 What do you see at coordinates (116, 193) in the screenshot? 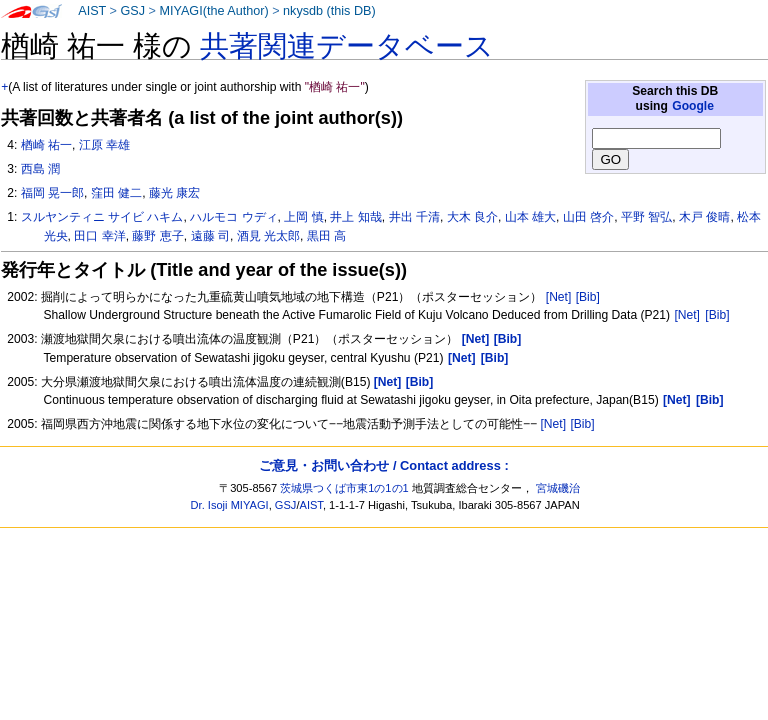
I see `窪田 健二` at bounding box center [116, 193].